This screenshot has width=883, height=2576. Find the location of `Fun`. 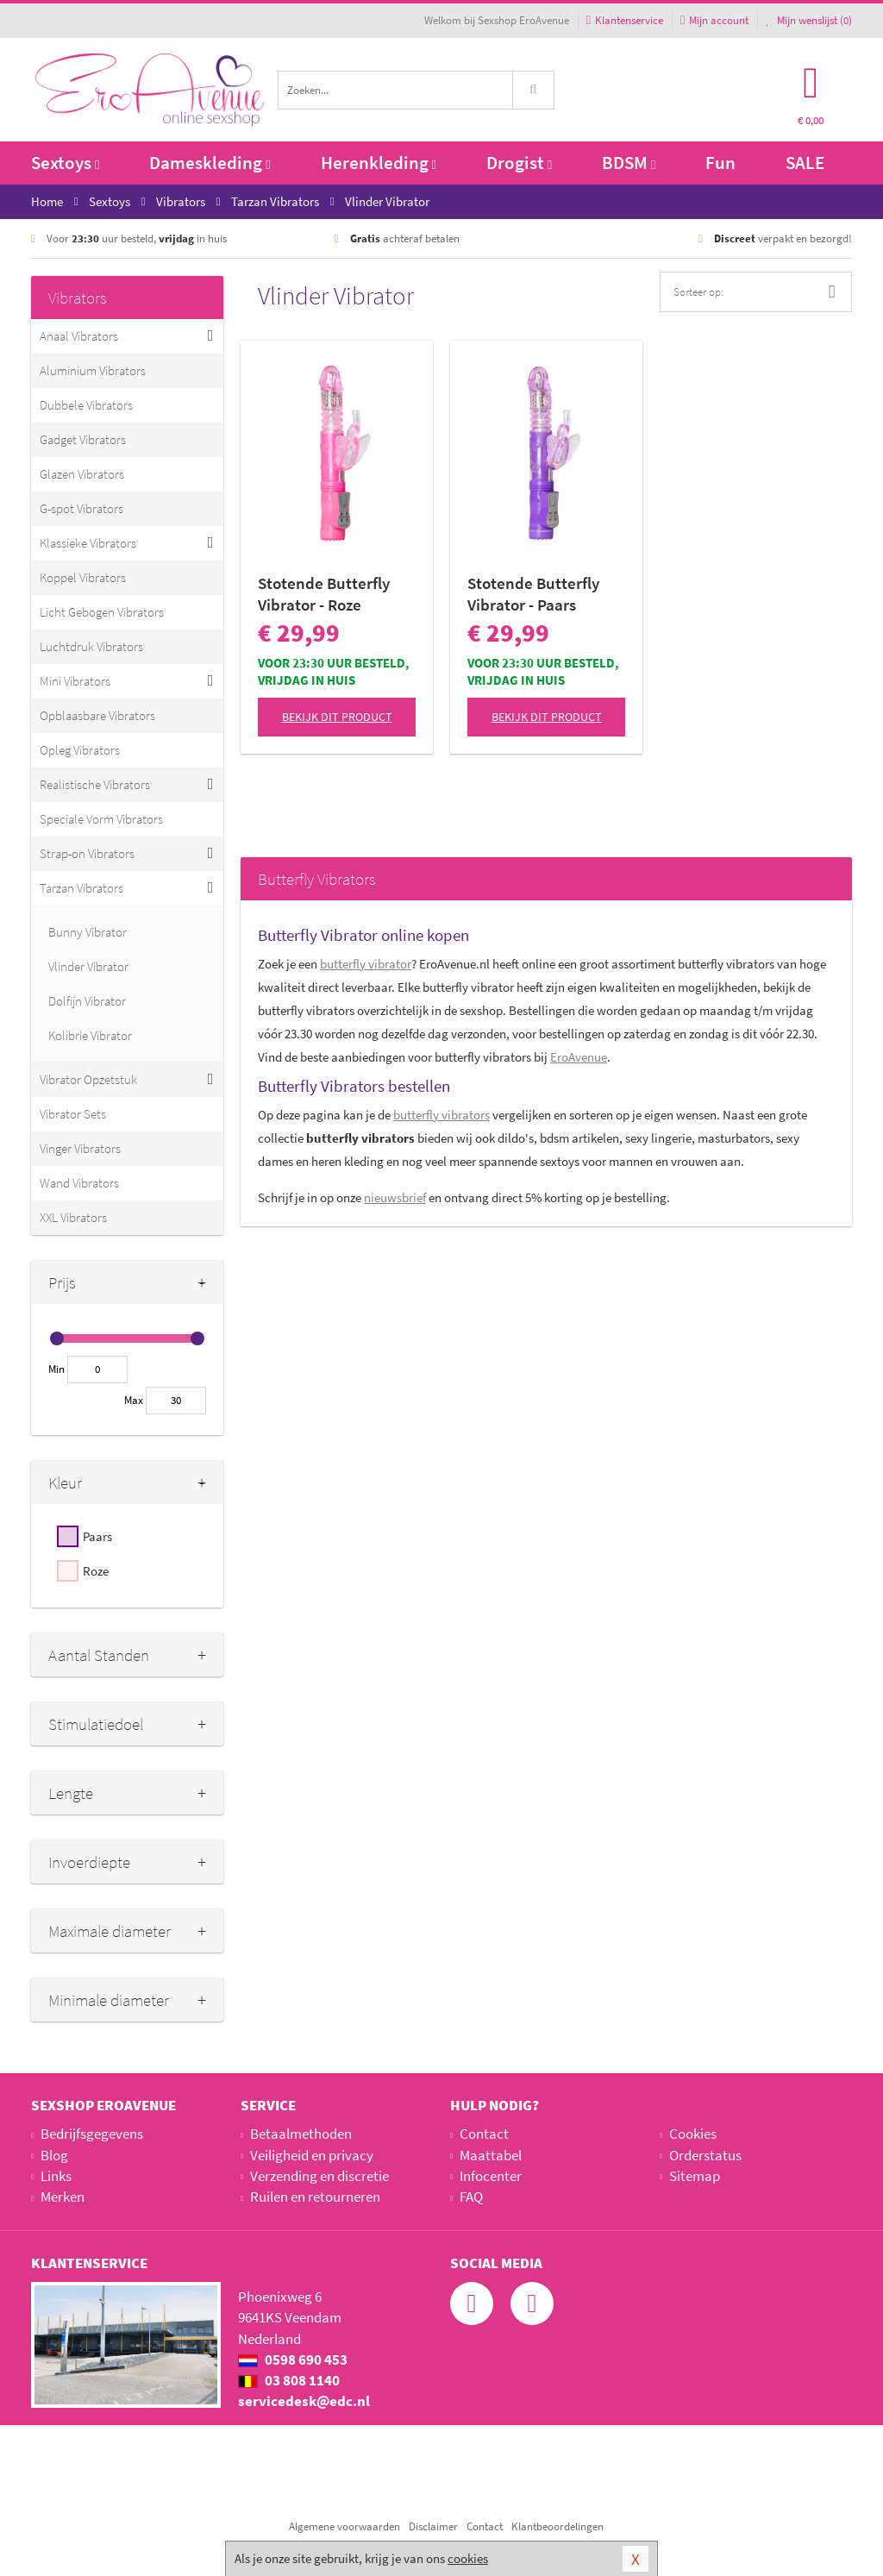

Fun is located at coordinates (720, 162).